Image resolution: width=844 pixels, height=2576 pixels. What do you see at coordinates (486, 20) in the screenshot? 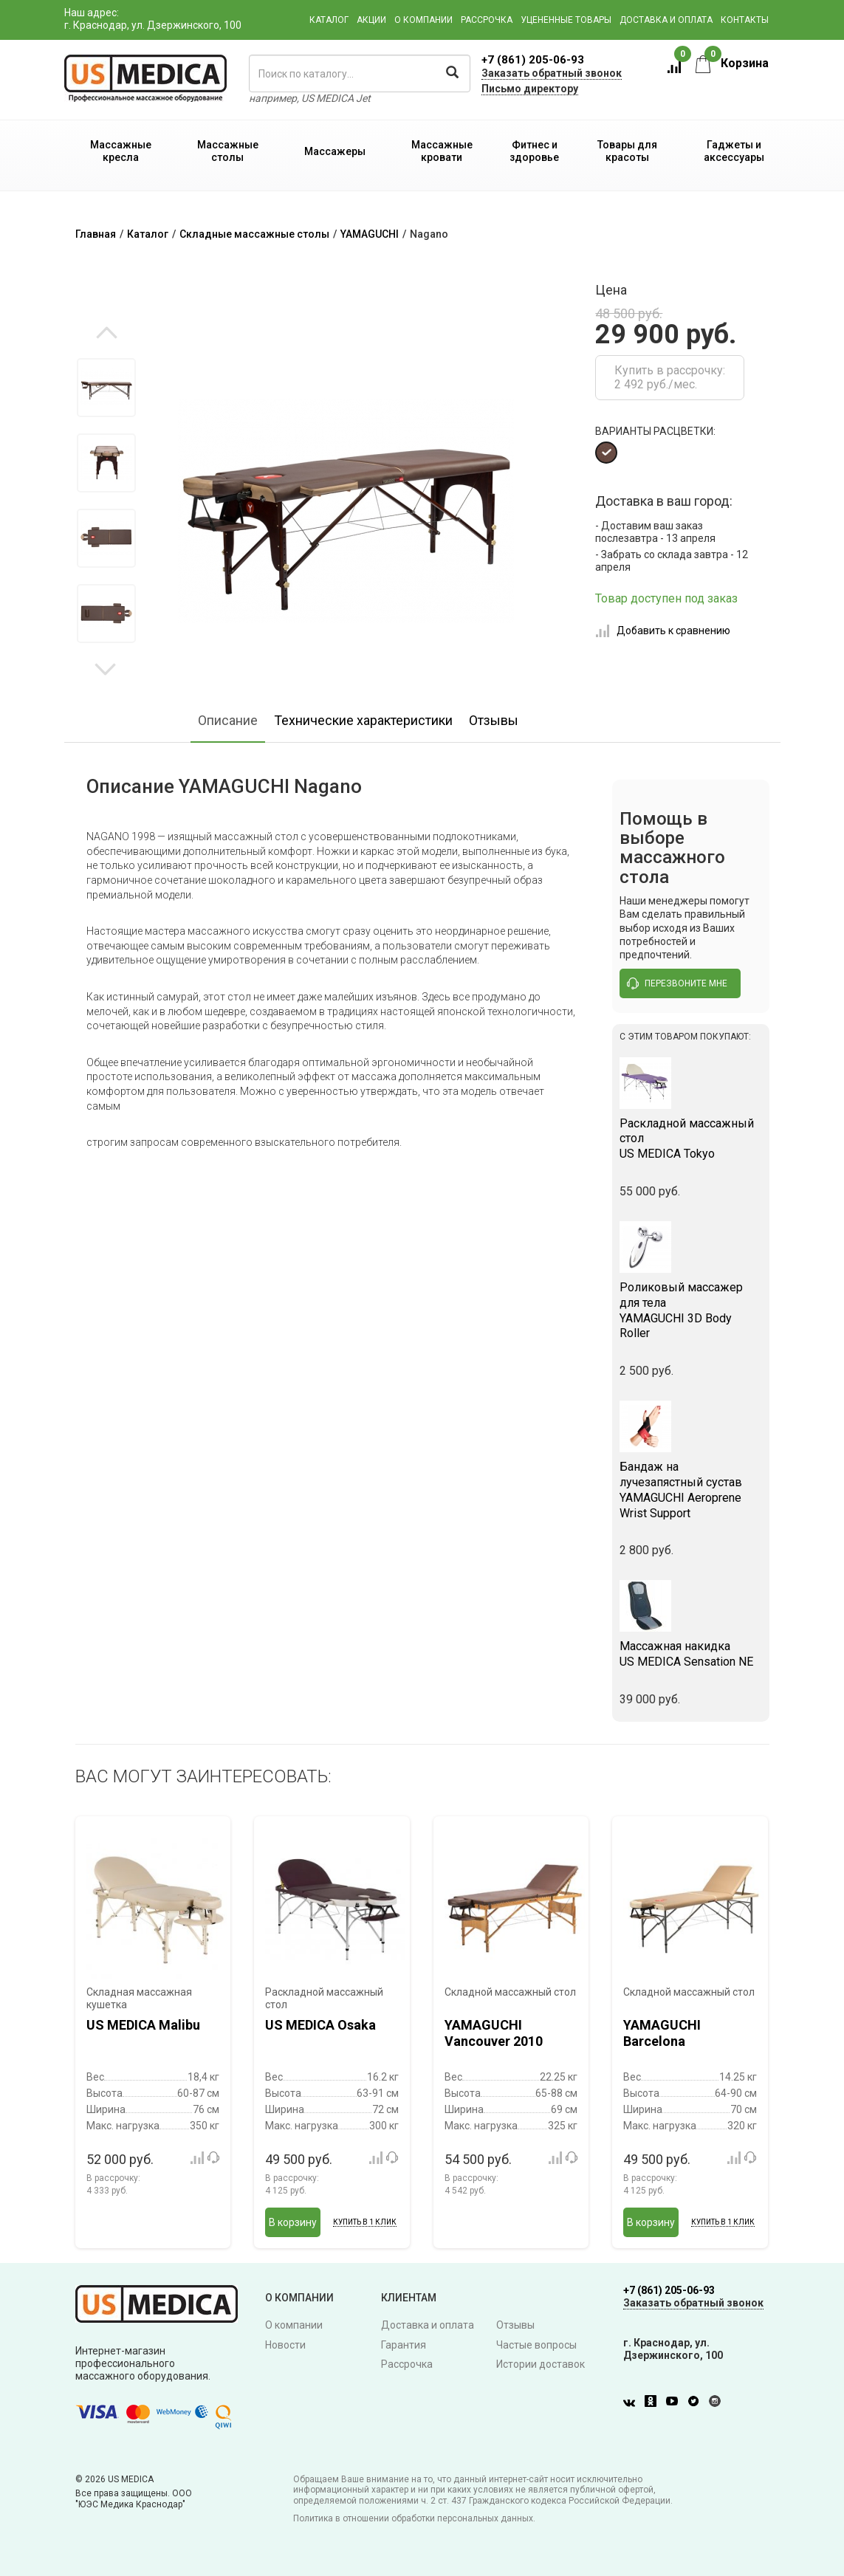
I see `Рассрочка` at bounding box center [486, 20].